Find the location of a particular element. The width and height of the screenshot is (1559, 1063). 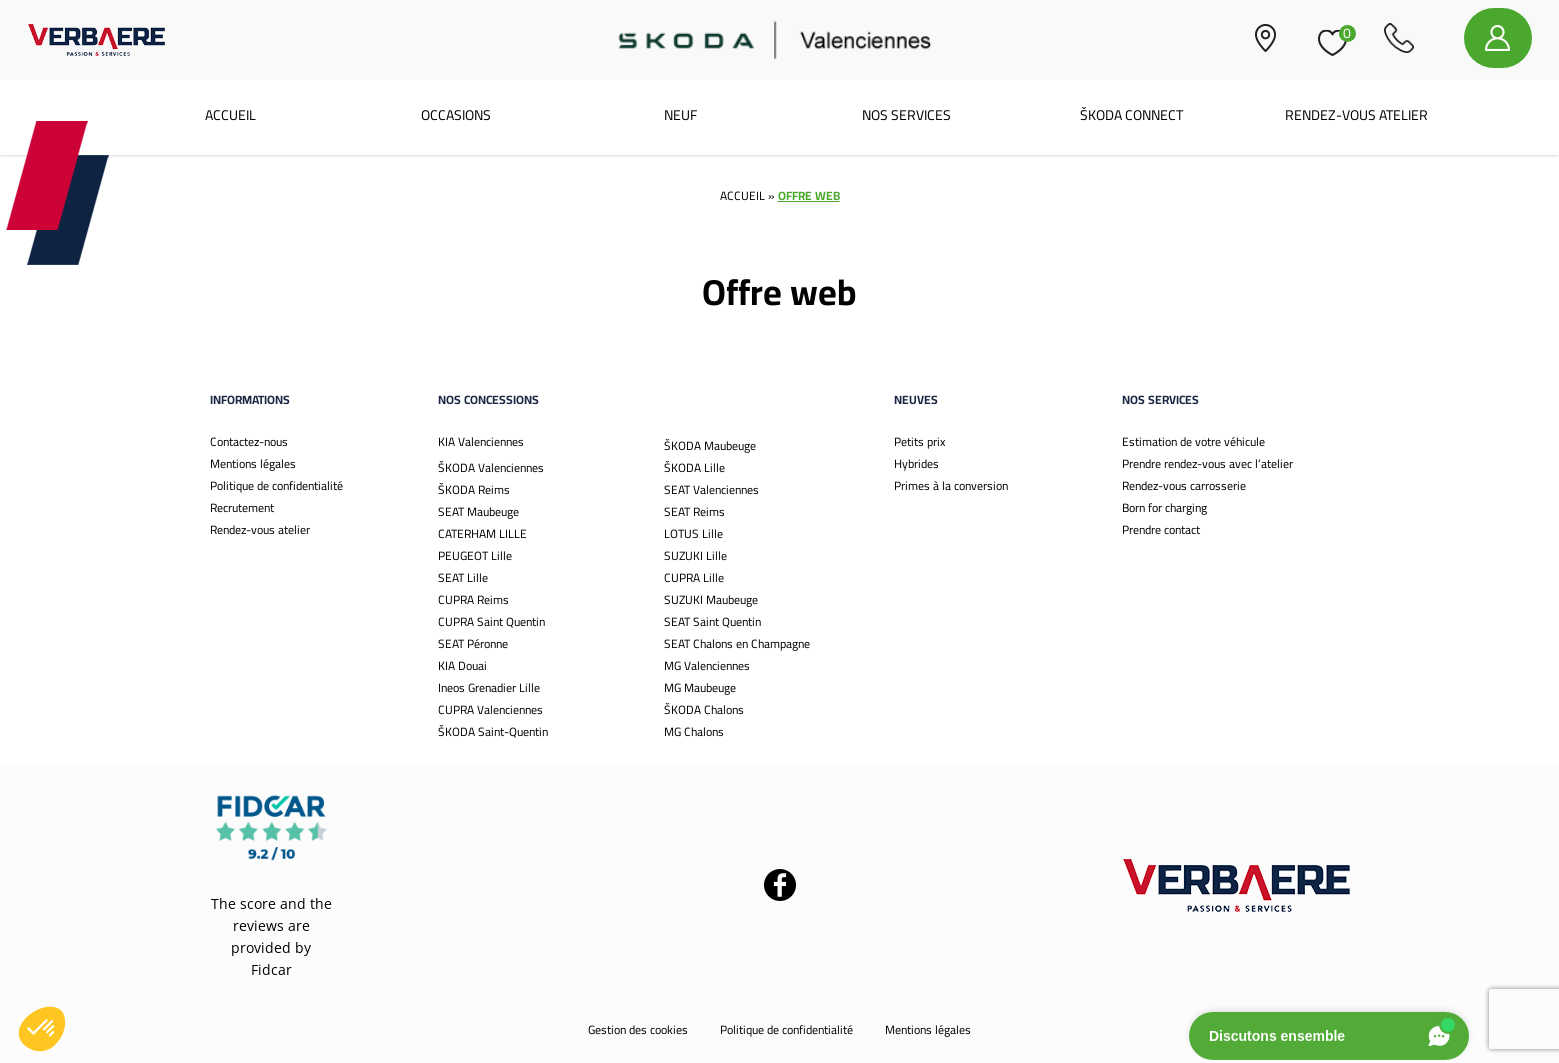

SEAT Maubeuge is located at coordinates (478, 511).